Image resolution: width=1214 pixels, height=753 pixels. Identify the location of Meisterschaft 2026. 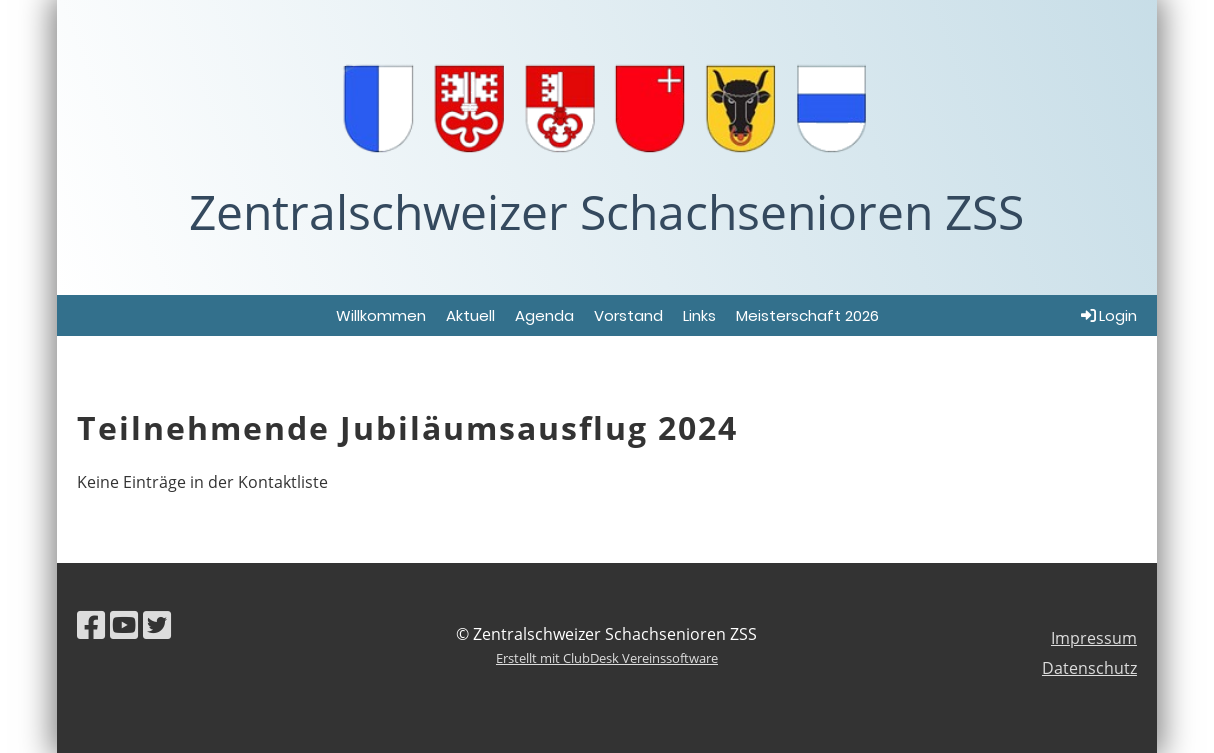
(807, 315).